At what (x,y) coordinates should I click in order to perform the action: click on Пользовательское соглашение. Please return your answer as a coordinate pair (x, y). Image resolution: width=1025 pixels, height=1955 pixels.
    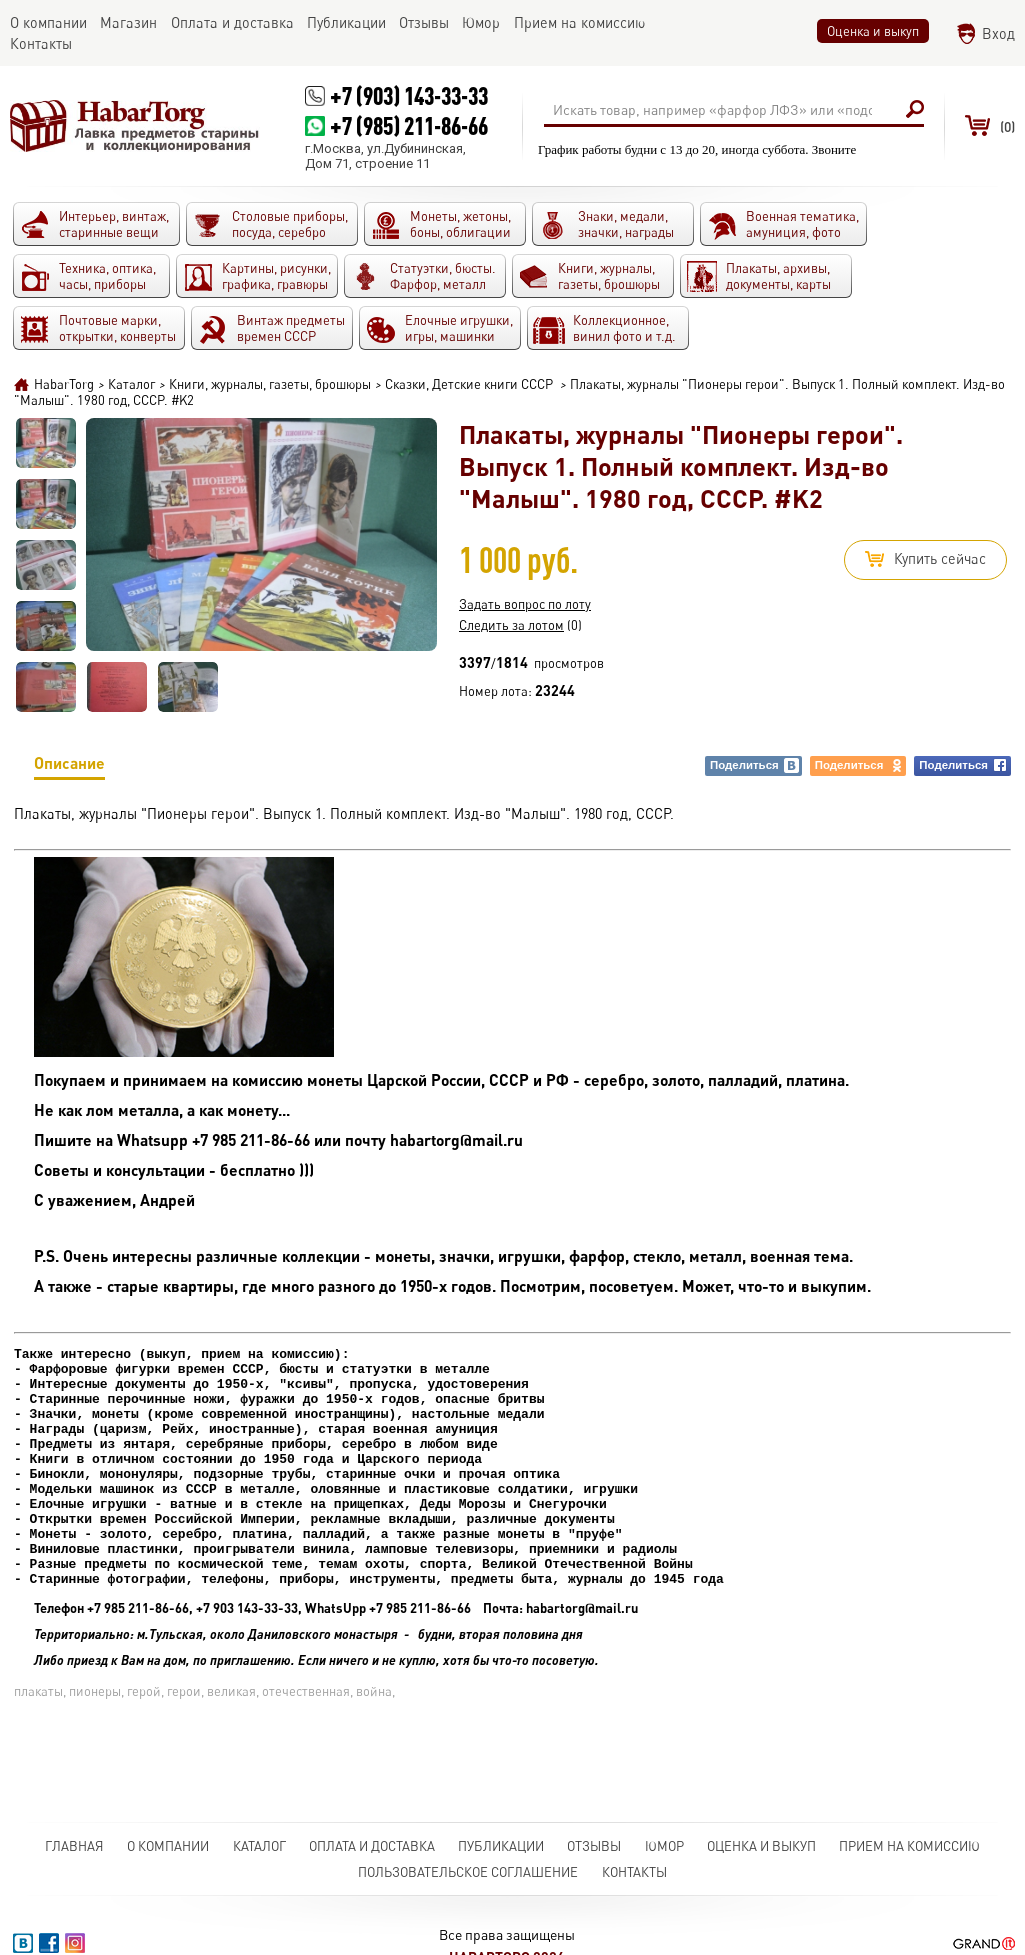
    Looking at the image, I should click on (468, 1872).